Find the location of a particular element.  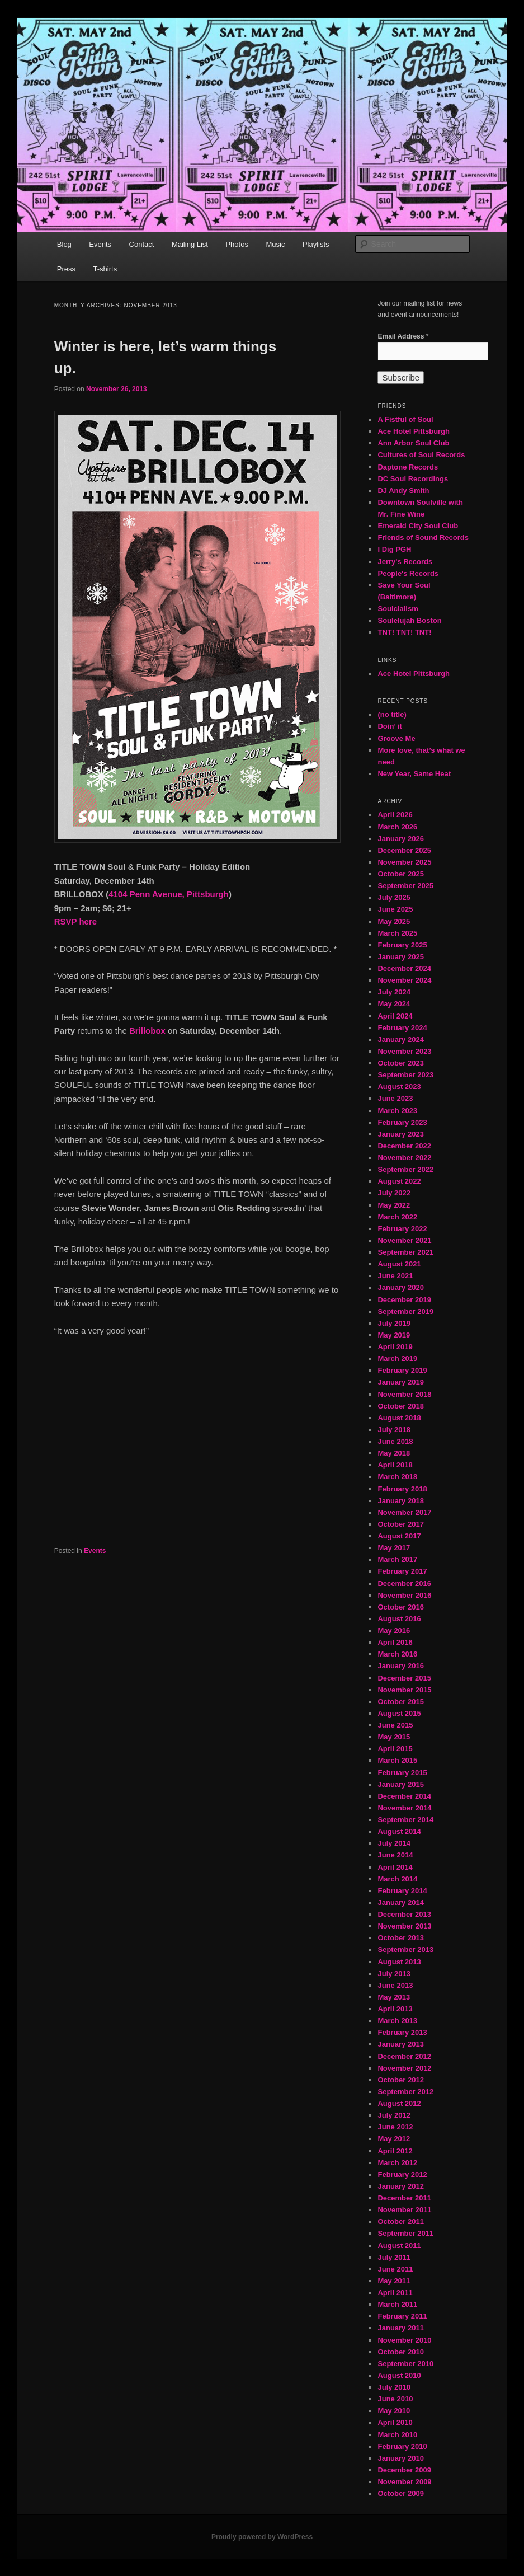

October 2012 is located at coordinates (400, 2080).